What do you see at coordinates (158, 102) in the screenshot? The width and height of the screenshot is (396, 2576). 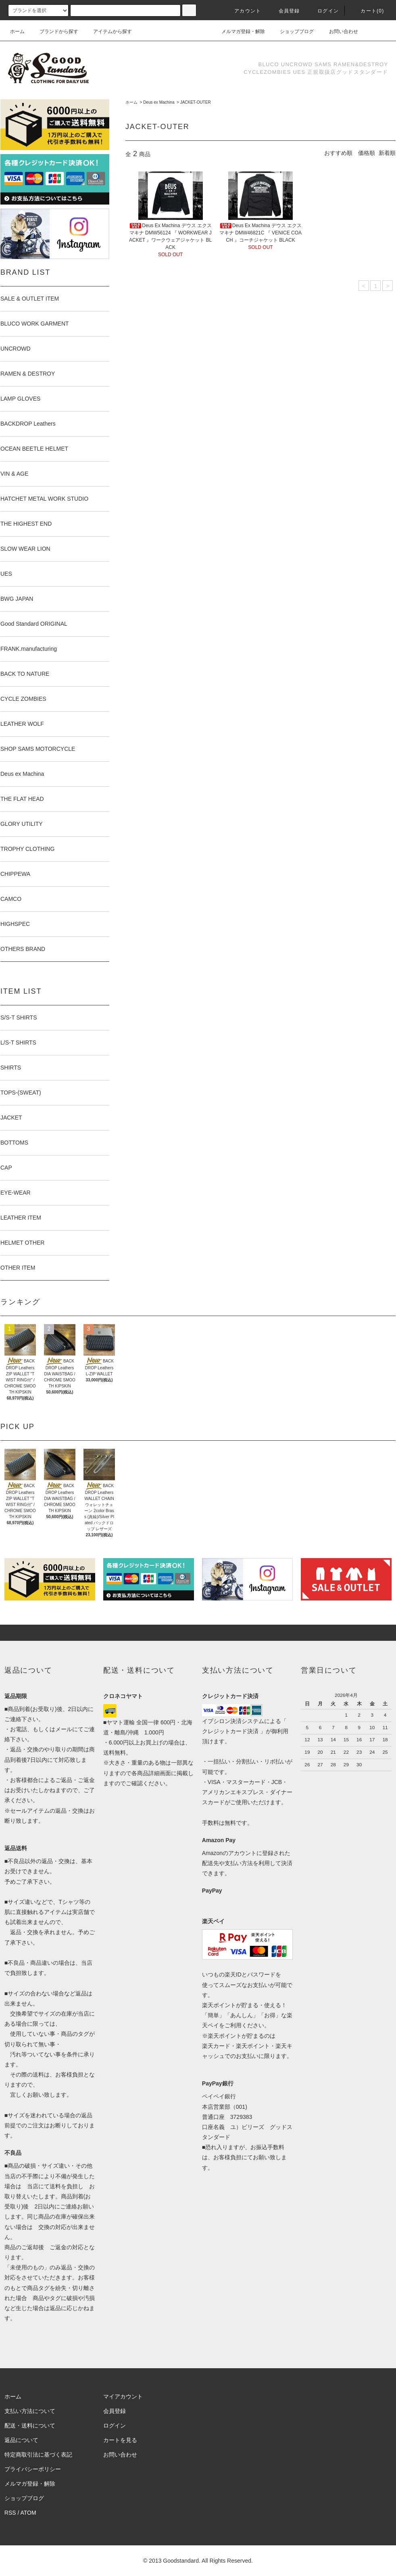 I see `Deus ex Machina` at bounding box center [158, 102].